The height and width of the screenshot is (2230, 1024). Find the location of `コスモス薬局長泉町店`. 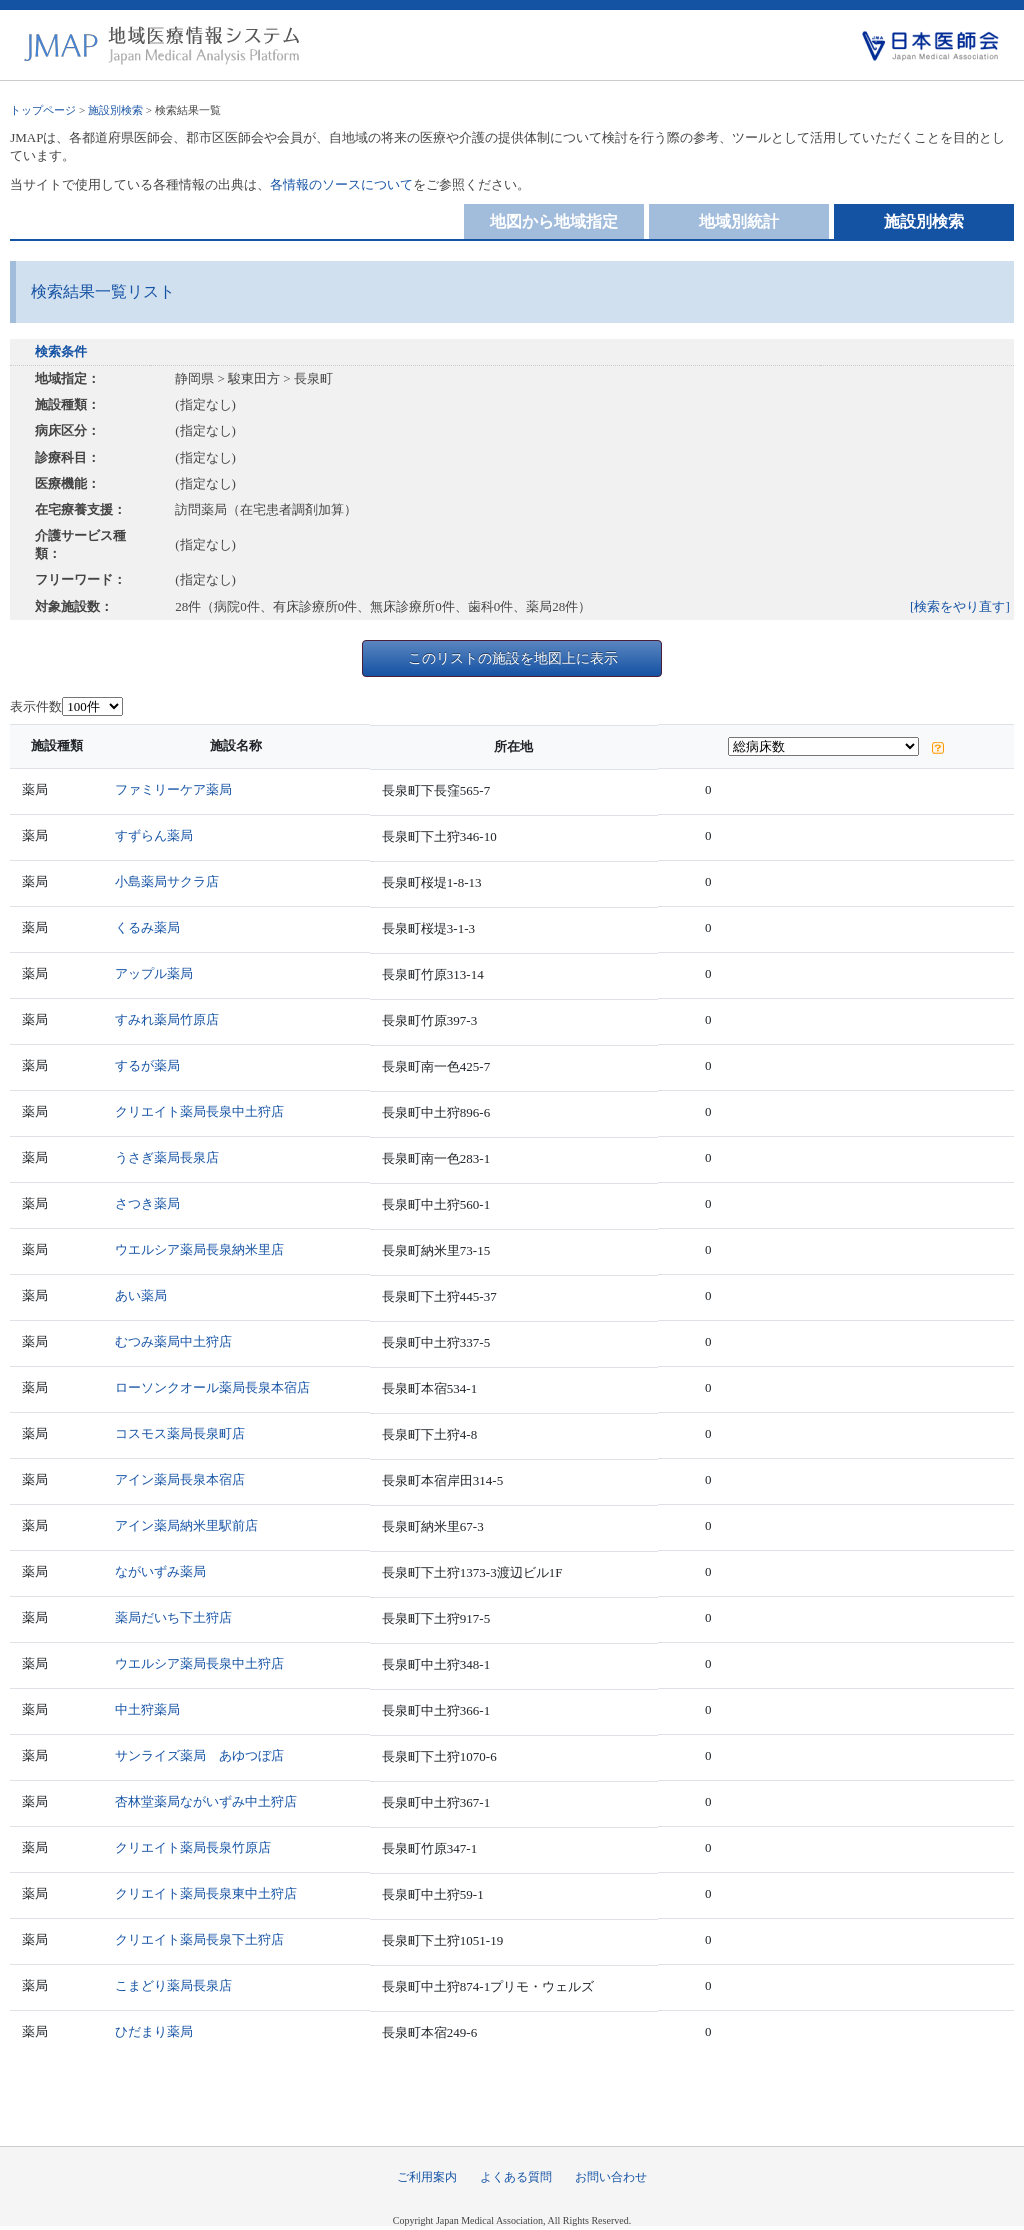

コスモス薬局長泉町店 is located at coordinates (180, 1433).